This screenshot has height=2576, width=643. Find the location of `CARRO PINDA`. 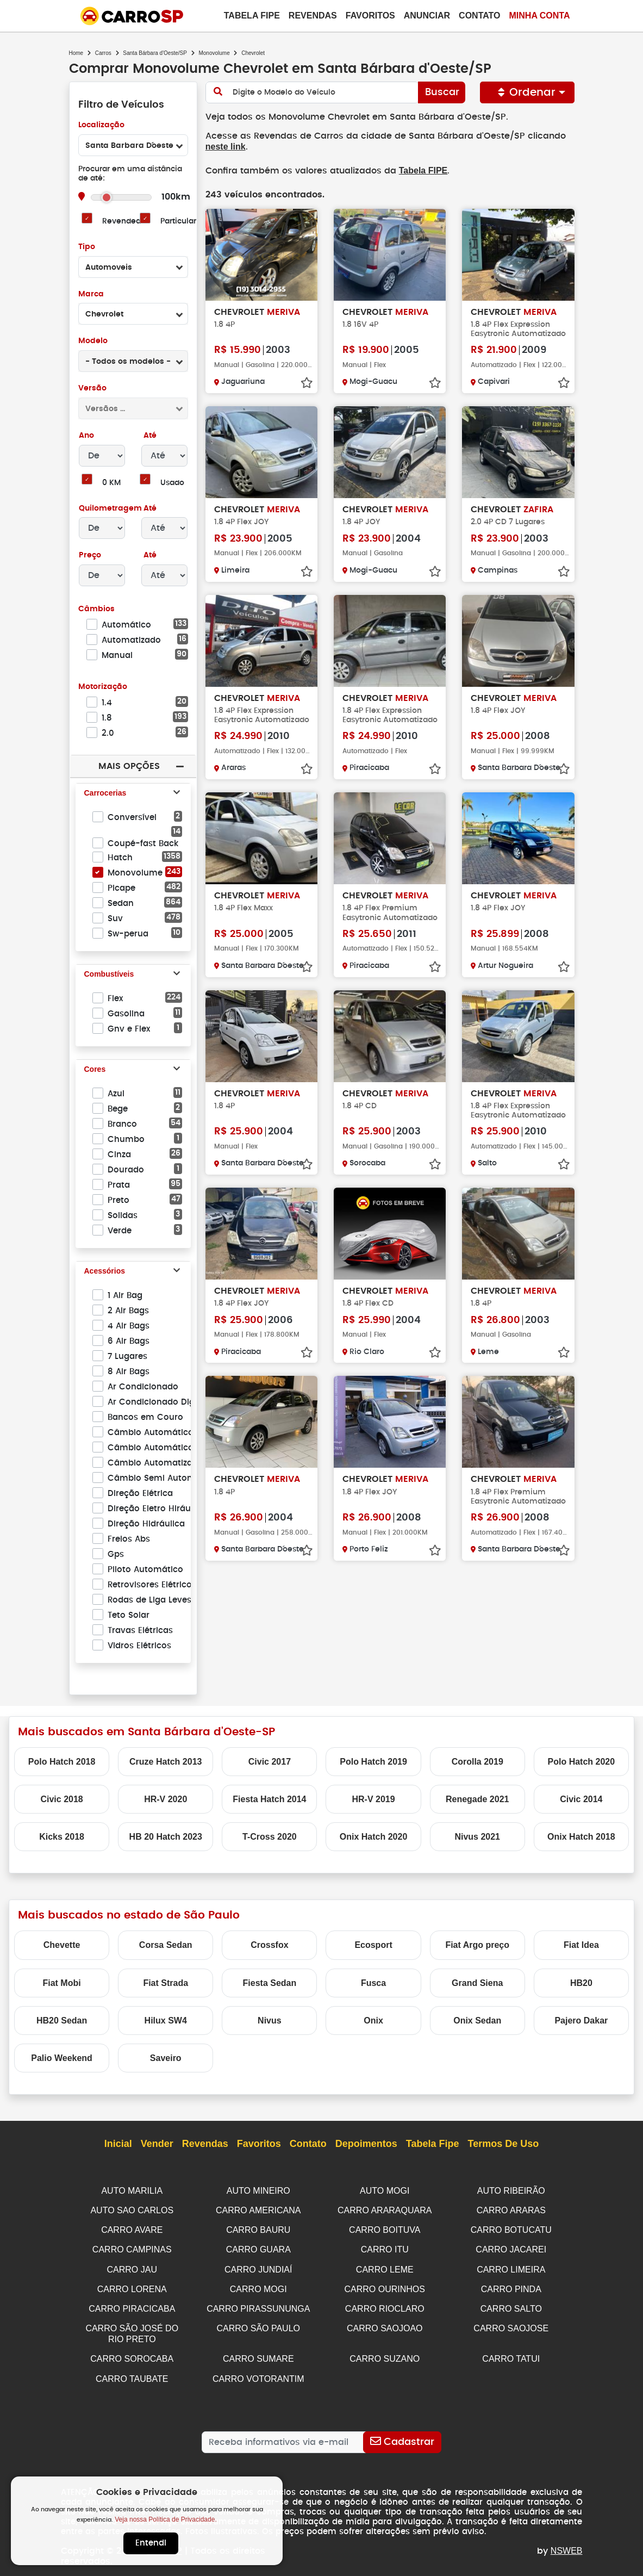

CARRO PINDA is located at coordinates (511, 2286).